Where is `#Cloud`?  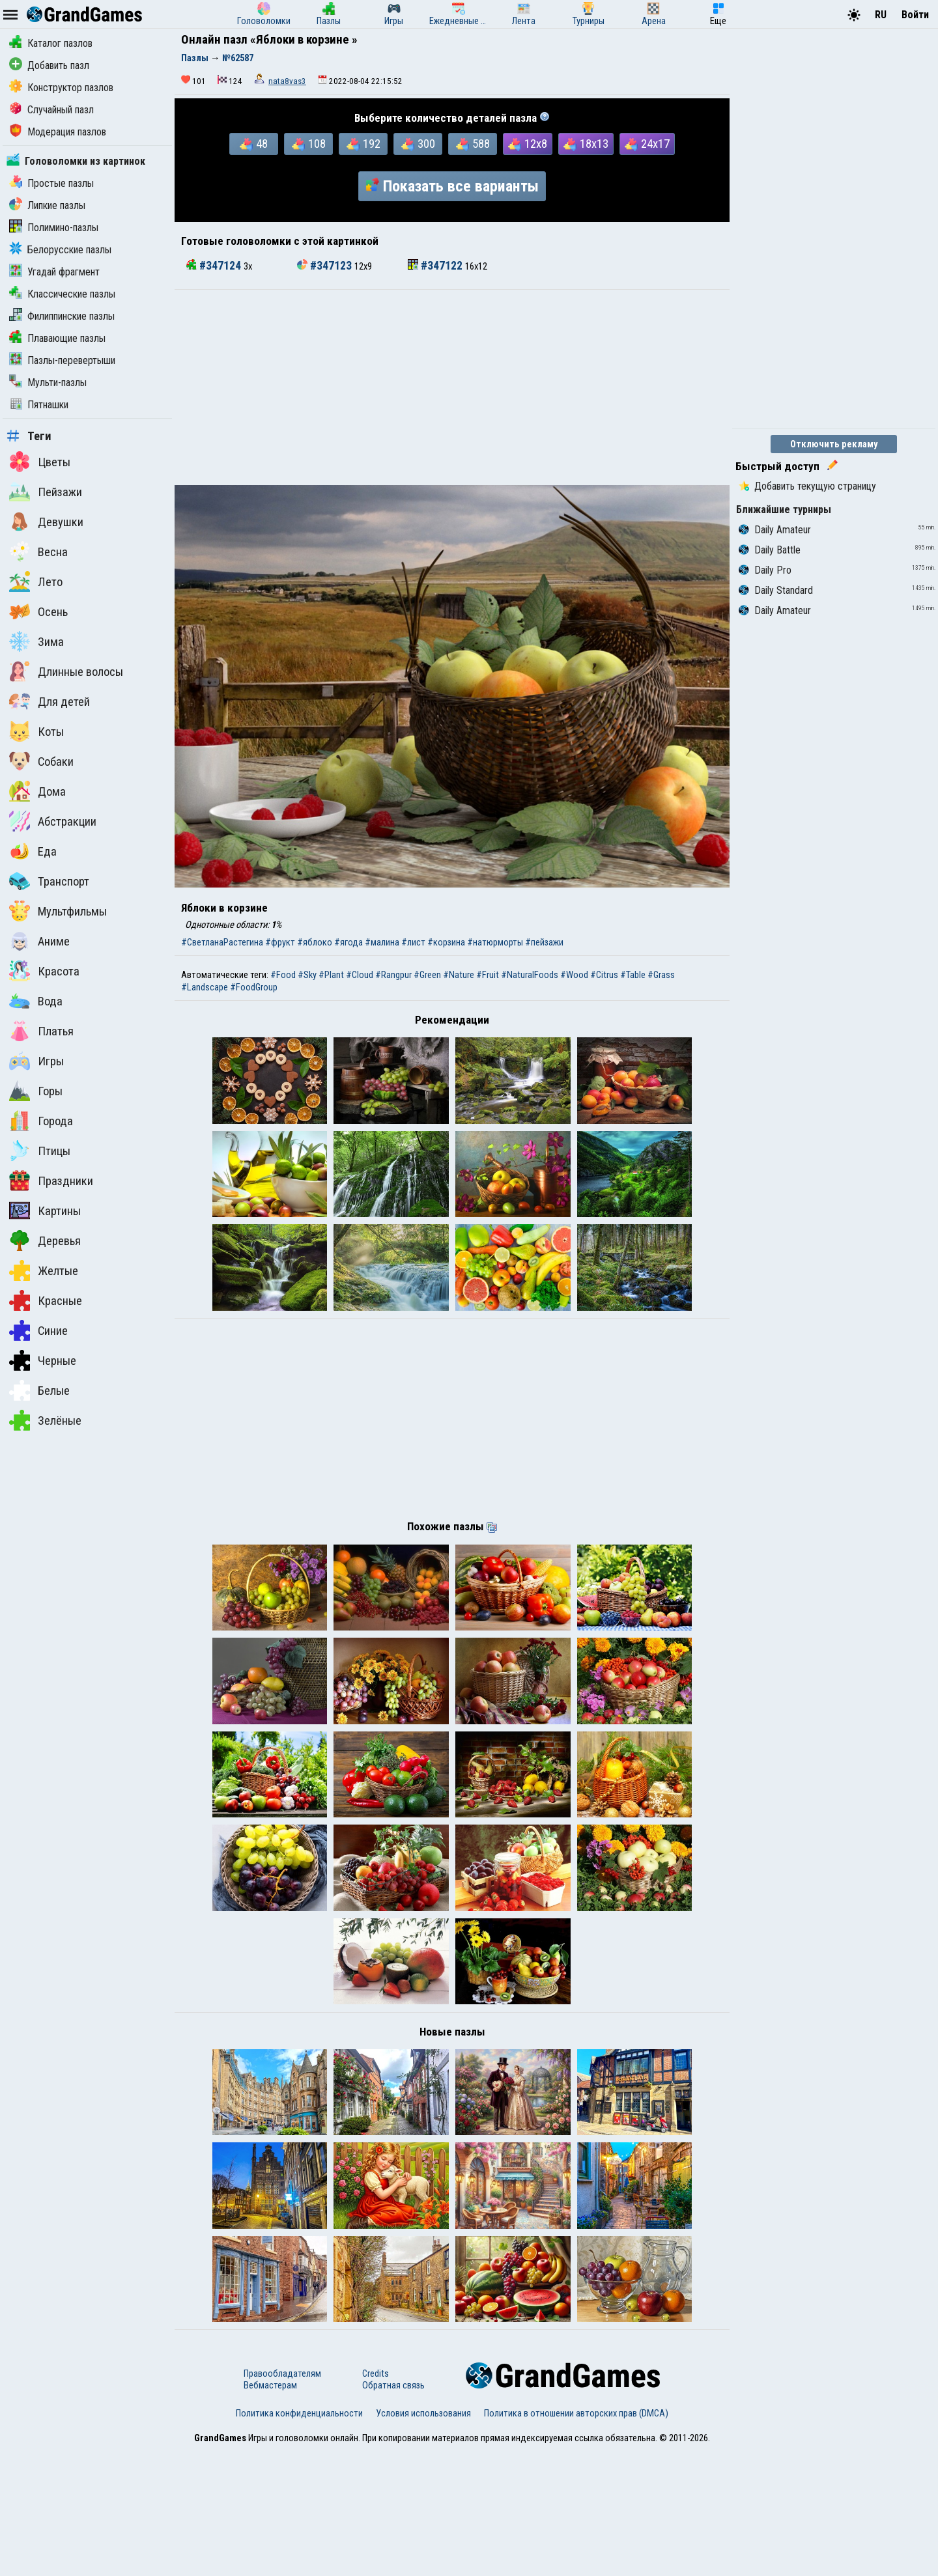
#Cloud is located at coordinates (359, 975).